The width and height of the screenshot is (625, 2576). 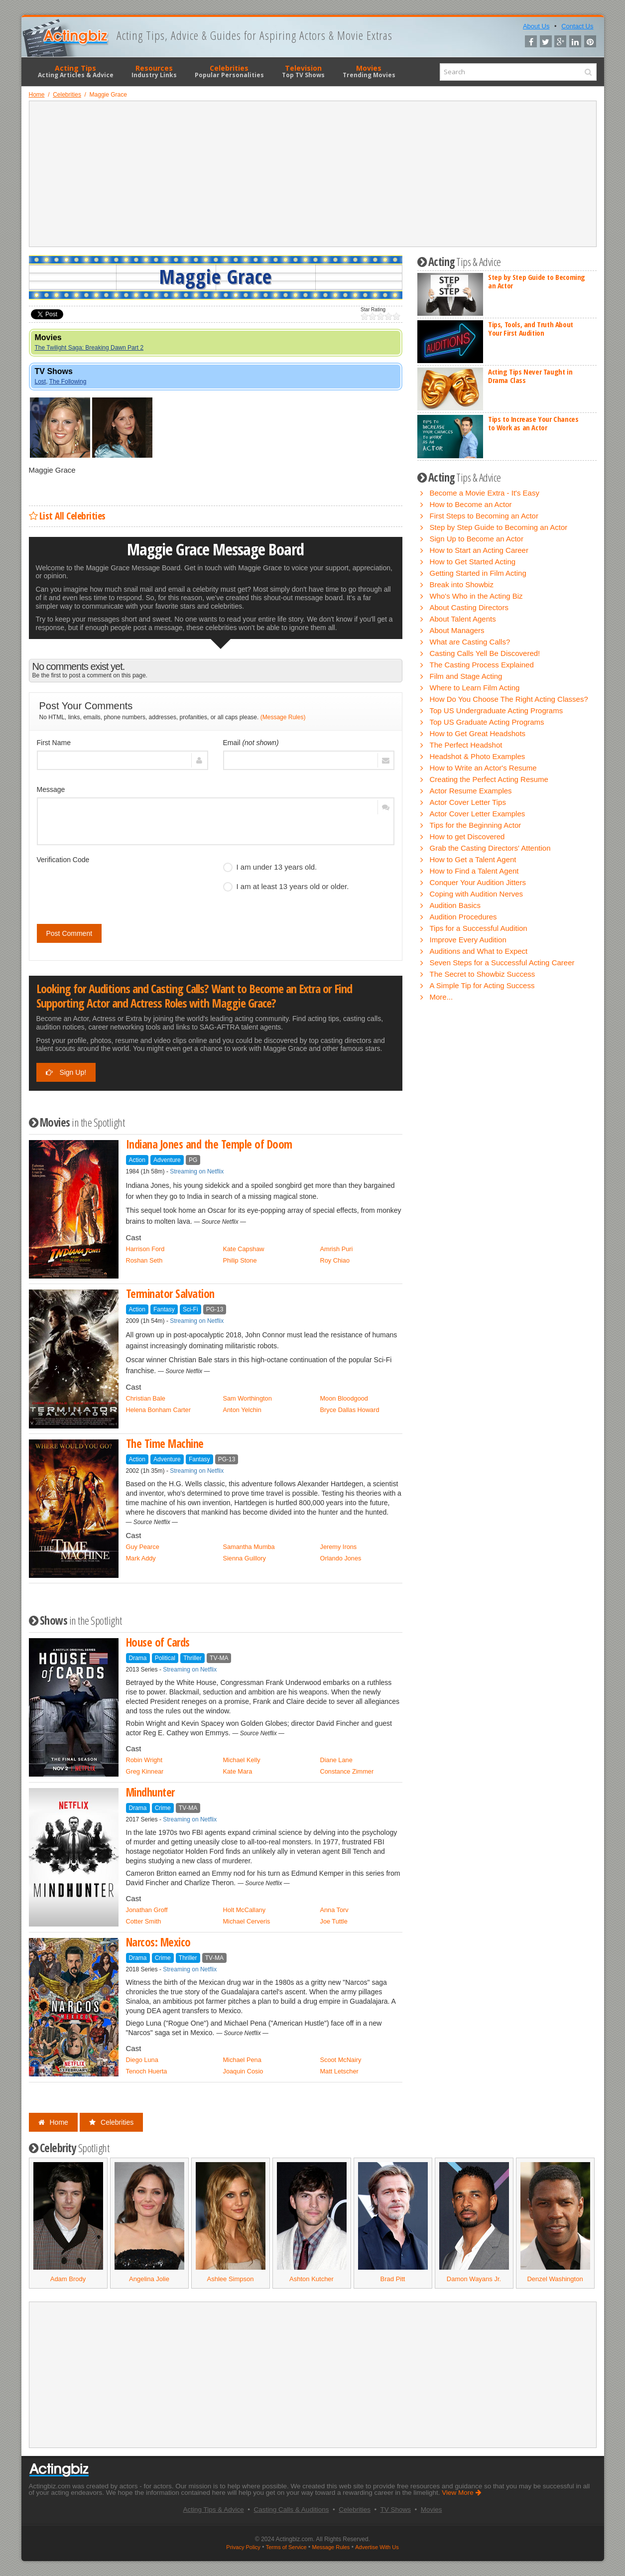 I want to click on Headshot & Photo Examples, so click(x=477, y=756).